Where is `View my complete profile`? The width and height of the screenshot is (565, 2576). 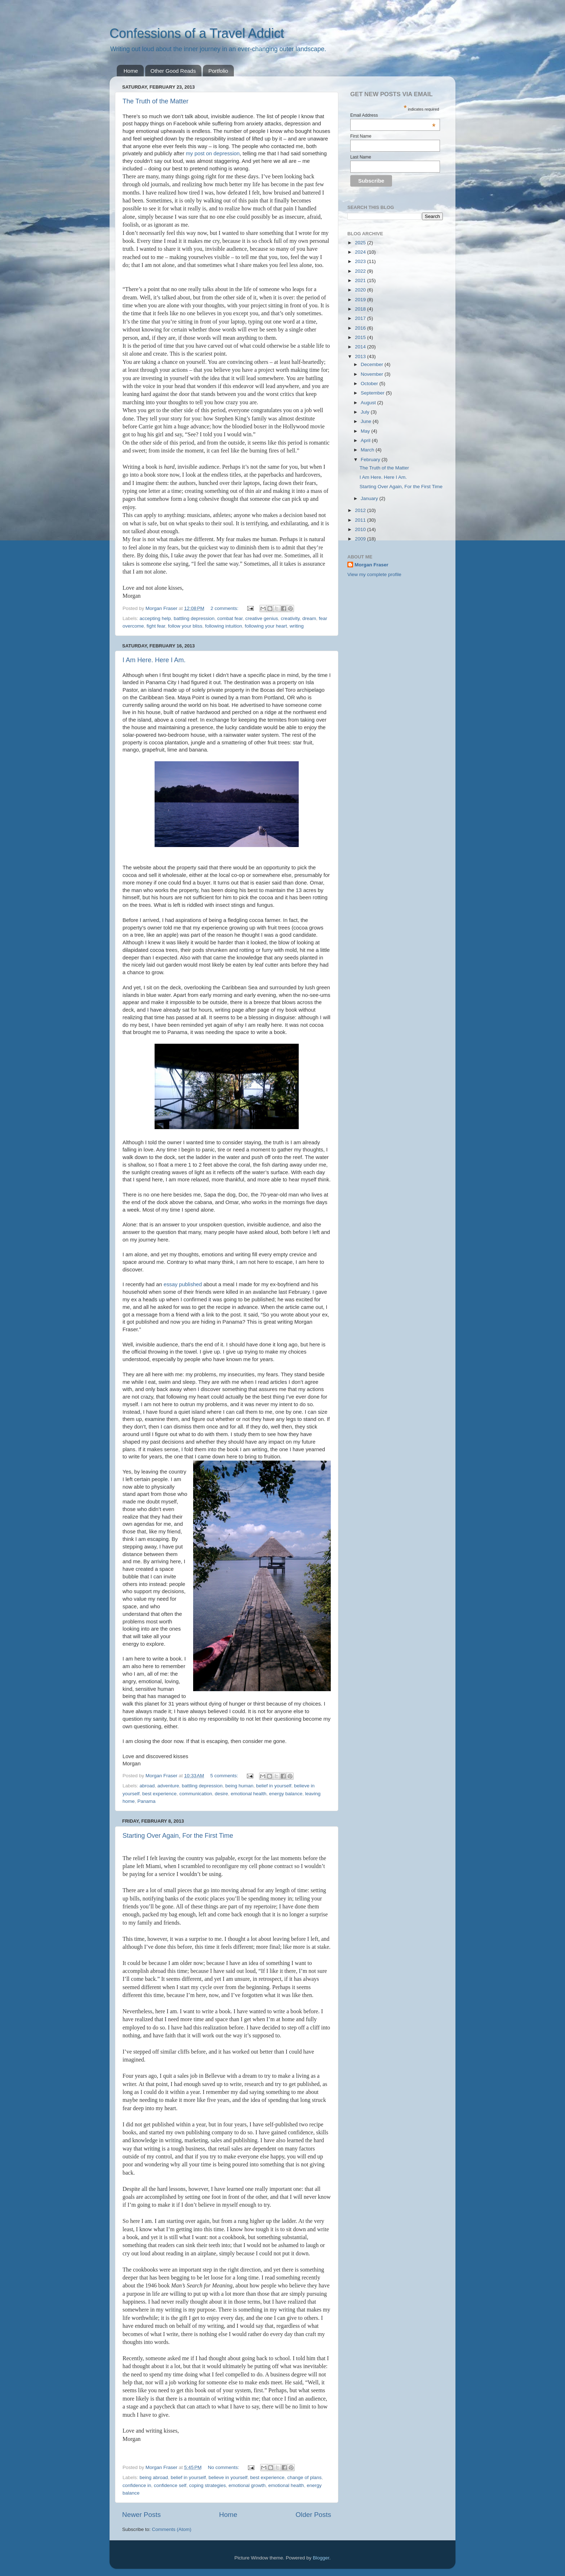 View my complete profile is located at coordinates (374, 574).